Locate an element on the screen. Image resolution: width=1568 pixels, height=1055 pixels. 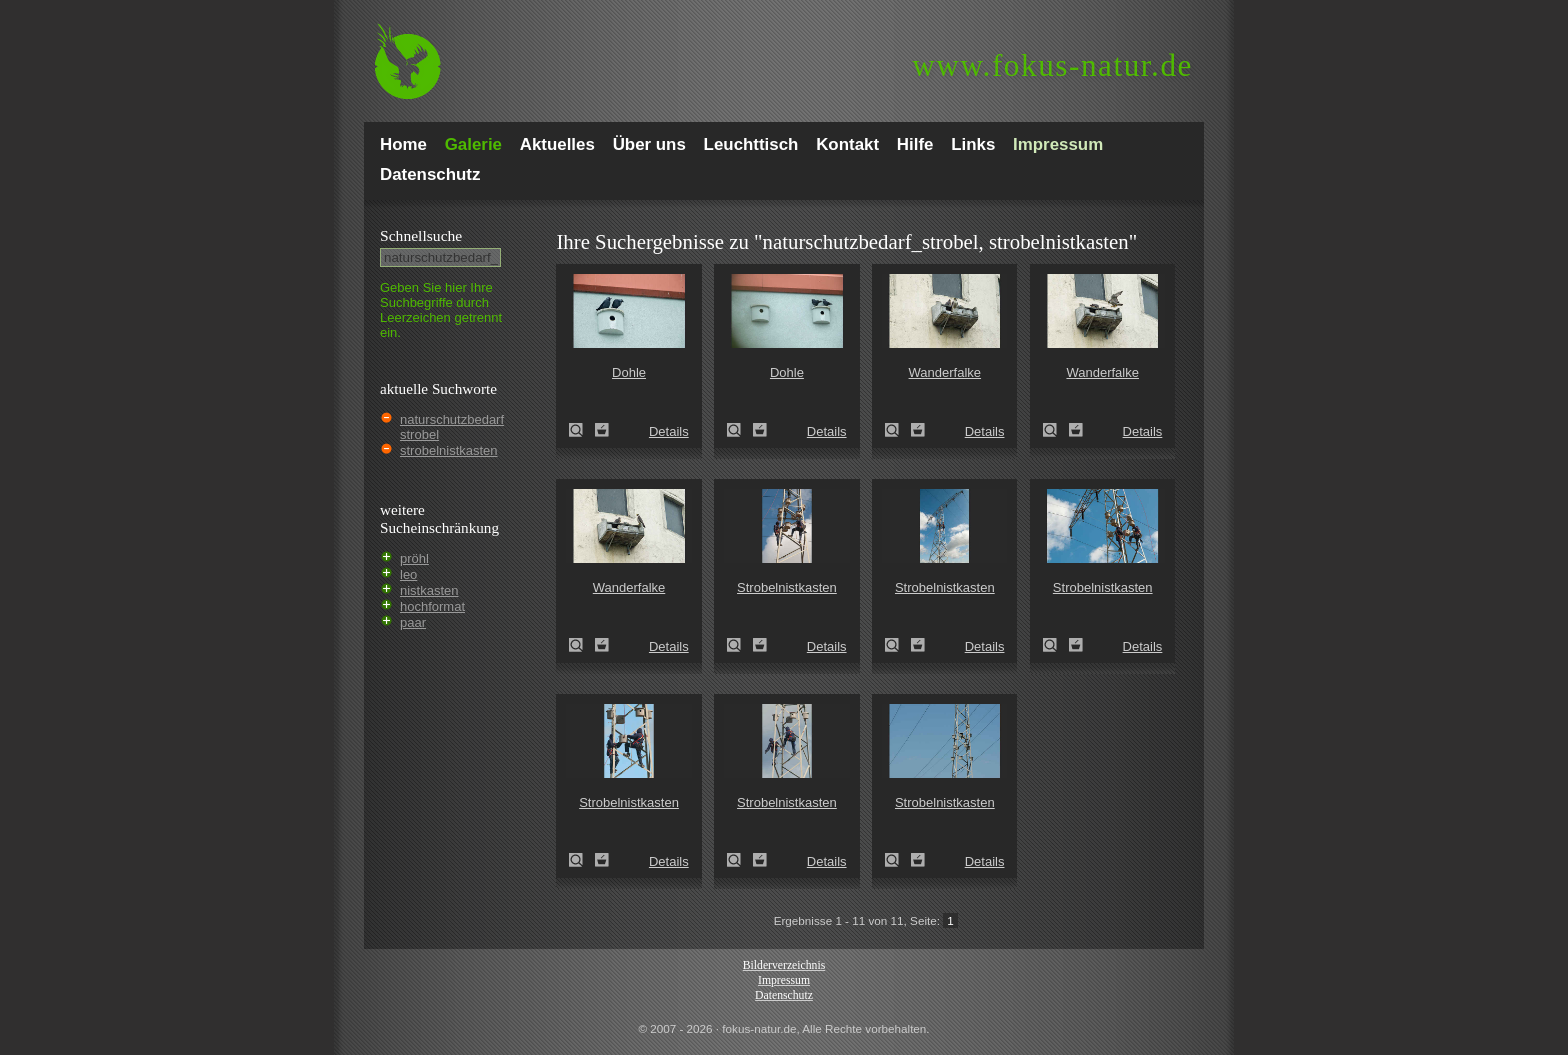
nistkasten is located at coordinates (429, 590).